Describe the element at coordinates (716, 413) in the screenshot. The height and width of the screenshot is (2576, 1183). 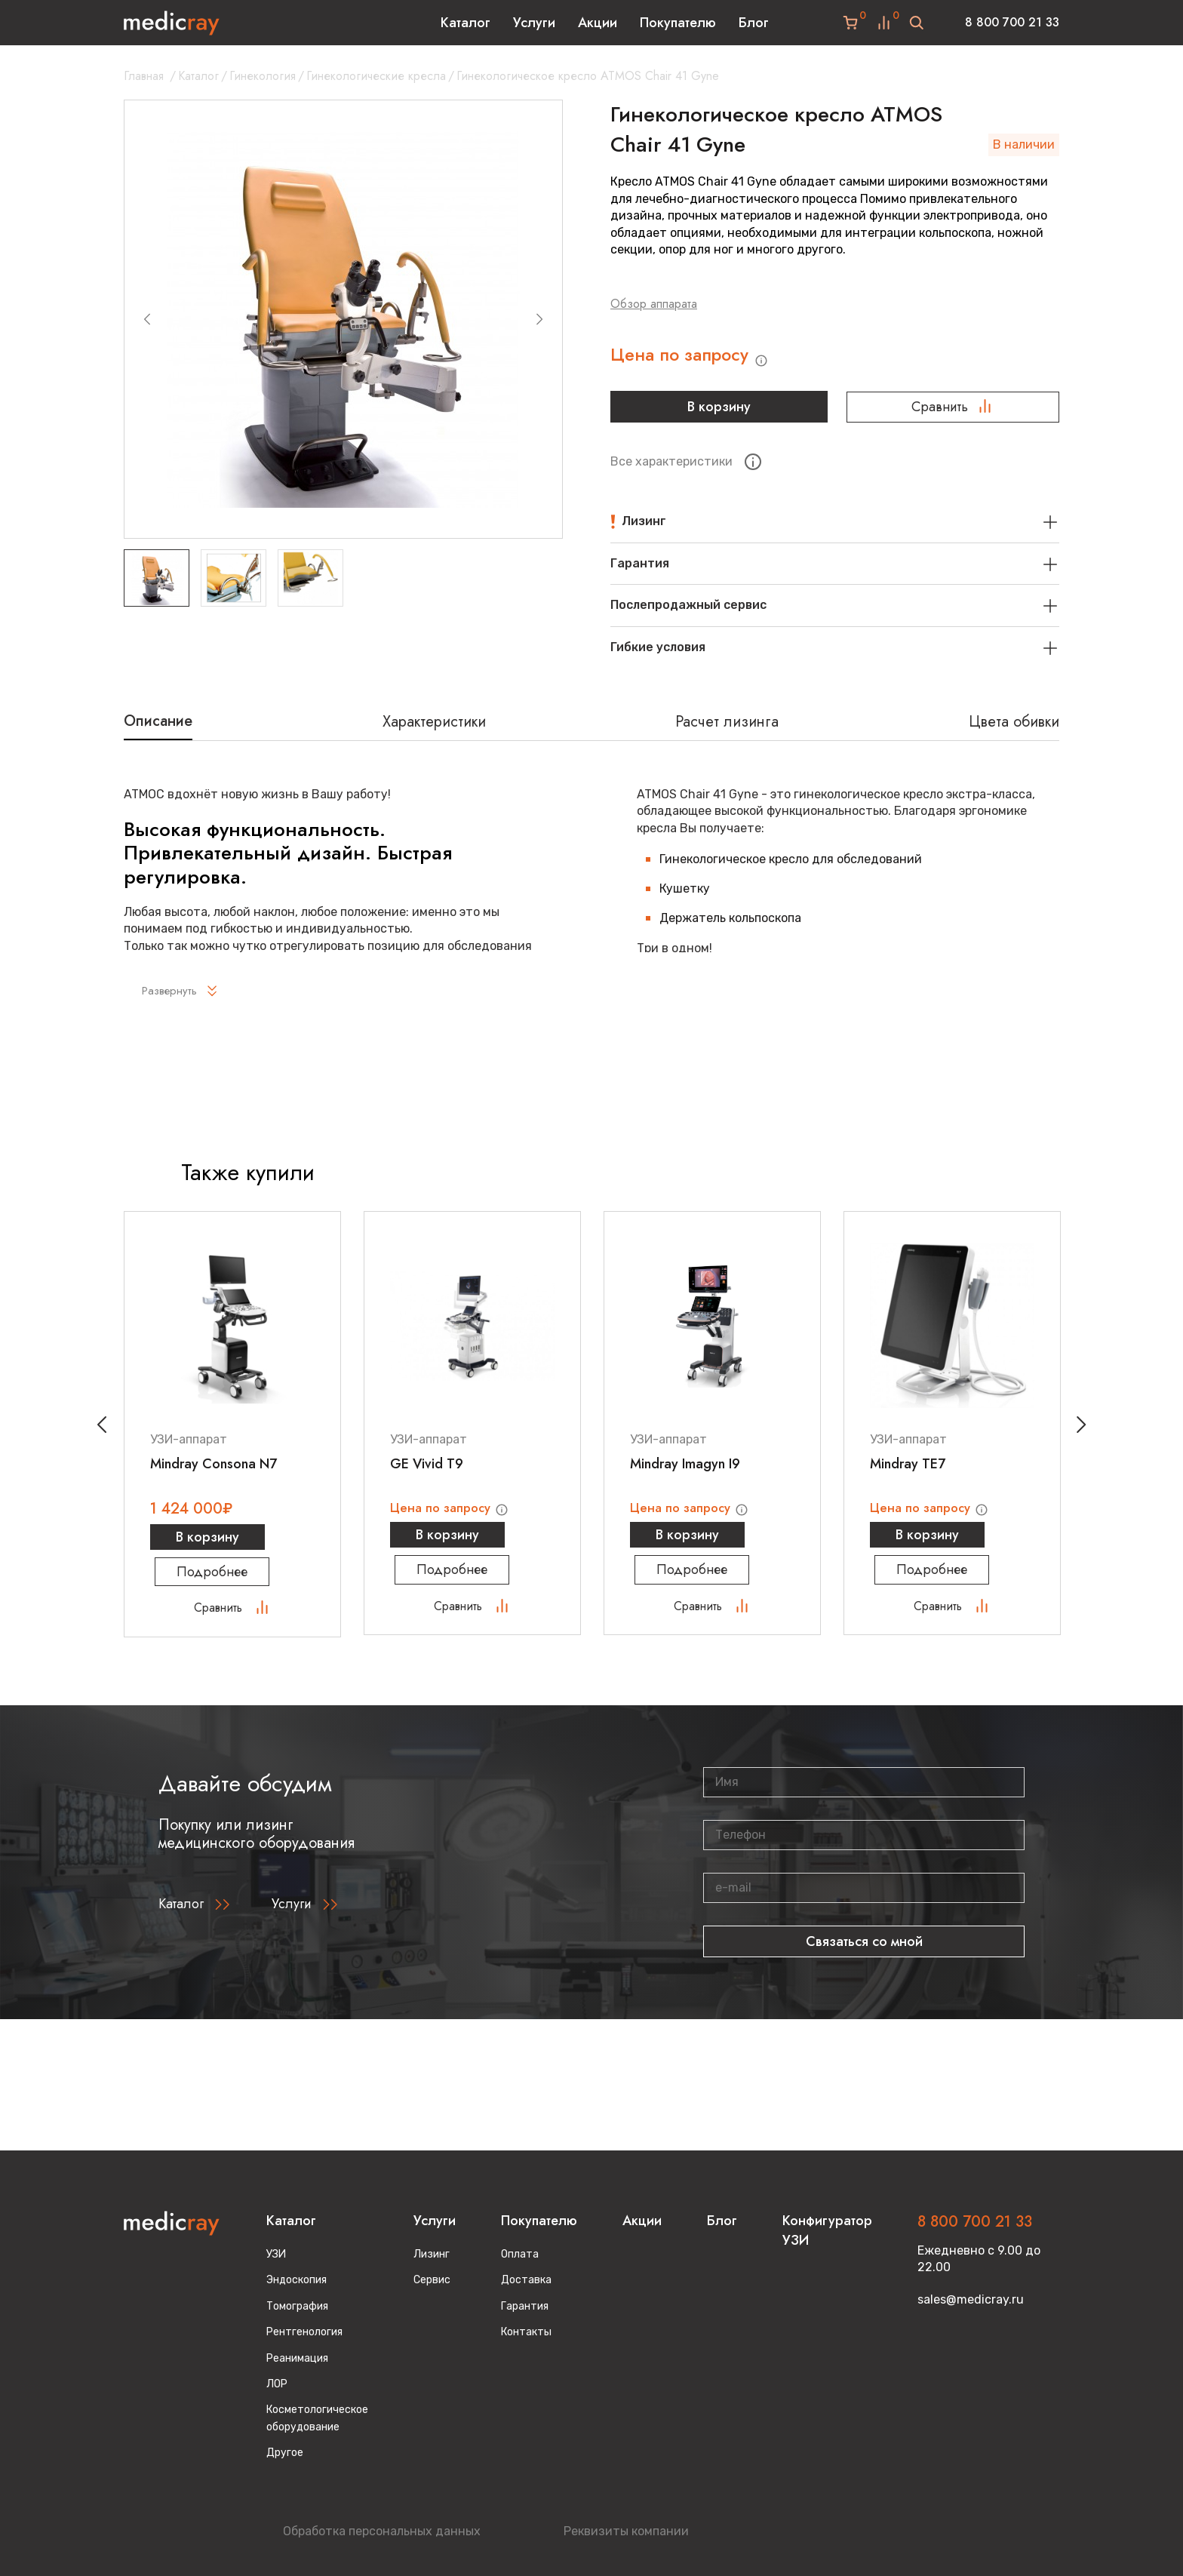
I see `В корзину` at that location.